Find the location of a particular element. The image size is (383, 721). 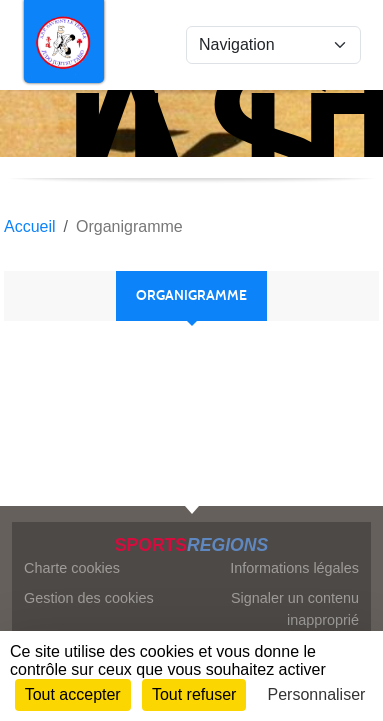

Personnaliser [Personnaliser (fenêtre modale)] is located at coordinates (317, 694).